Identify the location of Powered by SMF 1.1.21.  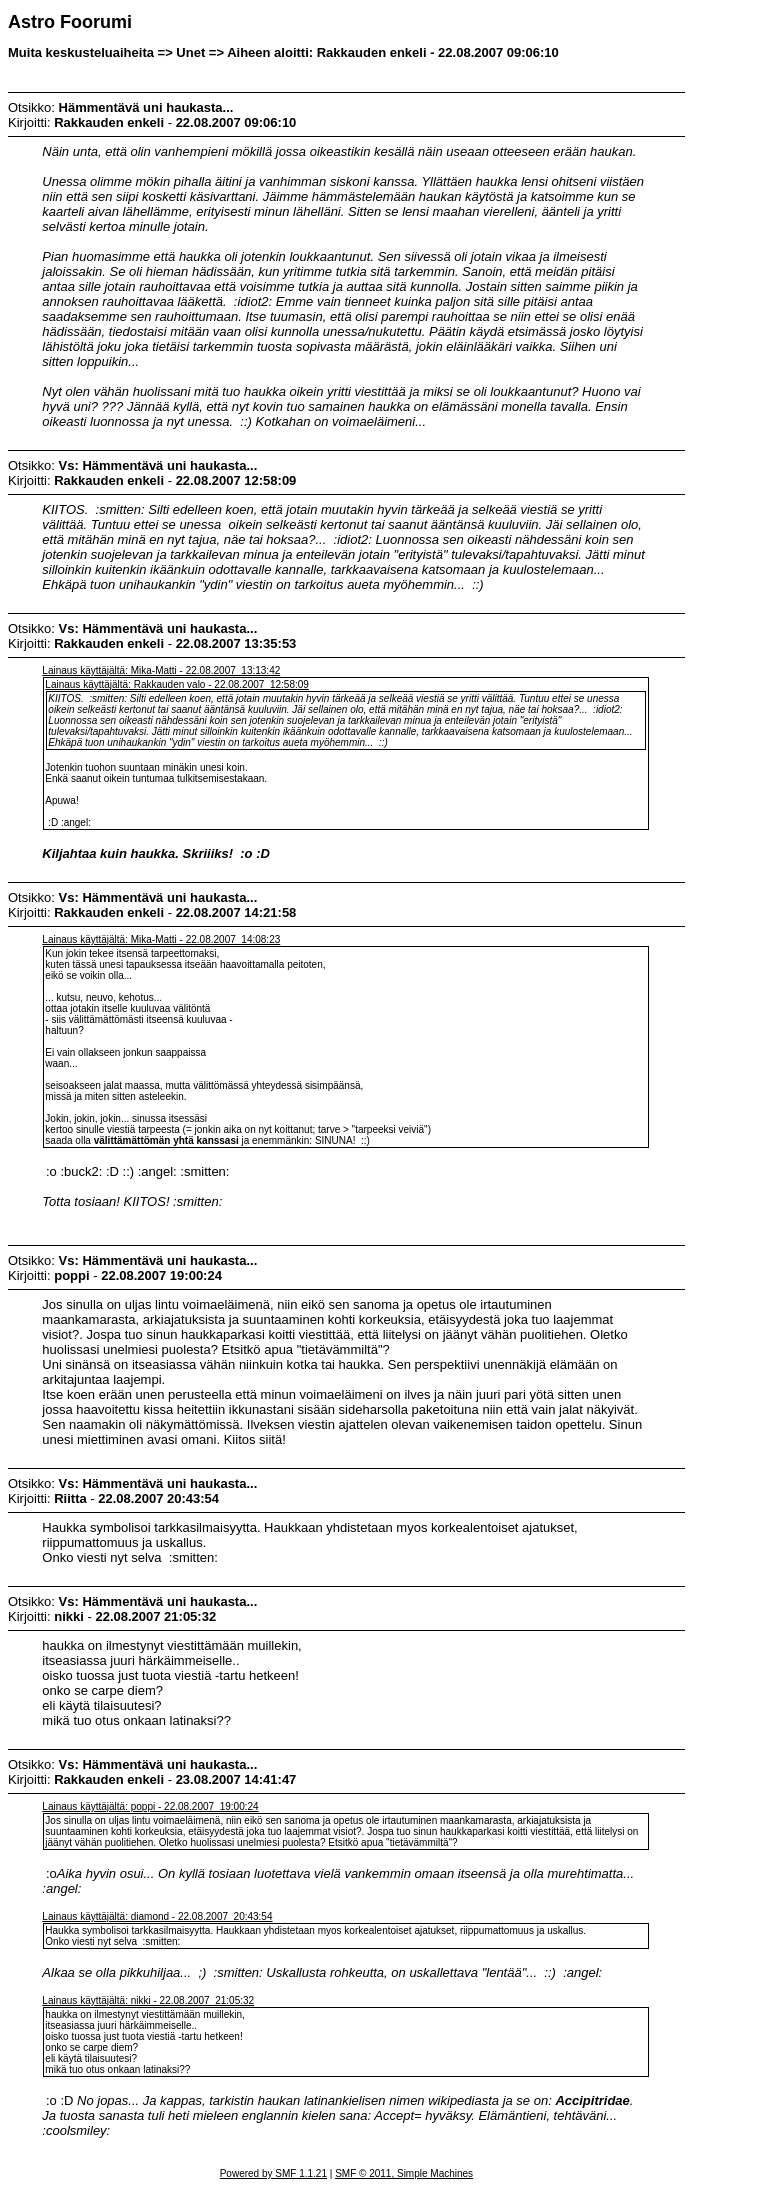
(273, 2173).